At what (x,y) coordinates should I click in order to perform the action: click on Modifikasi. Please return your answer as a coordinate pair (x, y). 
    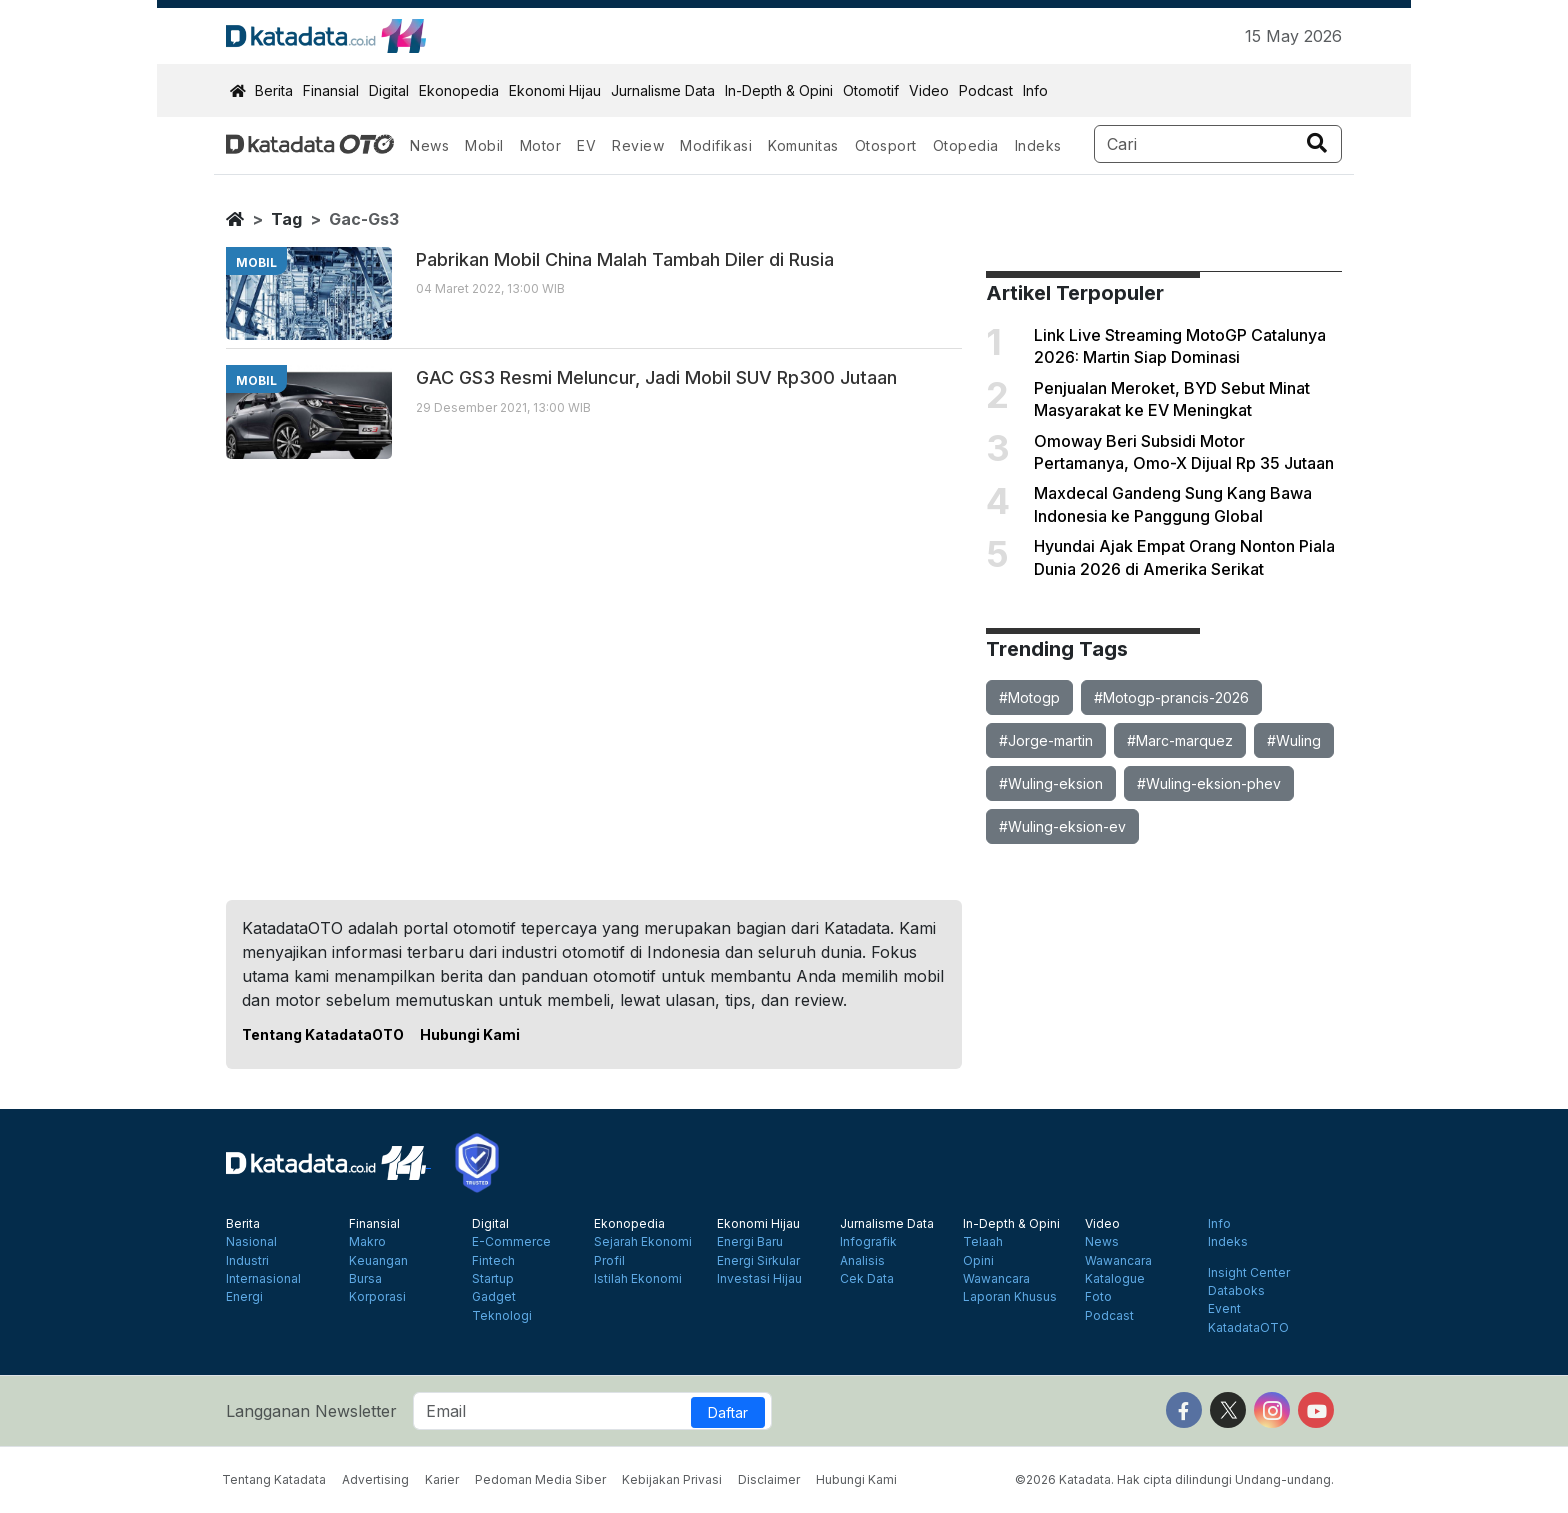
    Looking at the image, I should click on (716, 145).